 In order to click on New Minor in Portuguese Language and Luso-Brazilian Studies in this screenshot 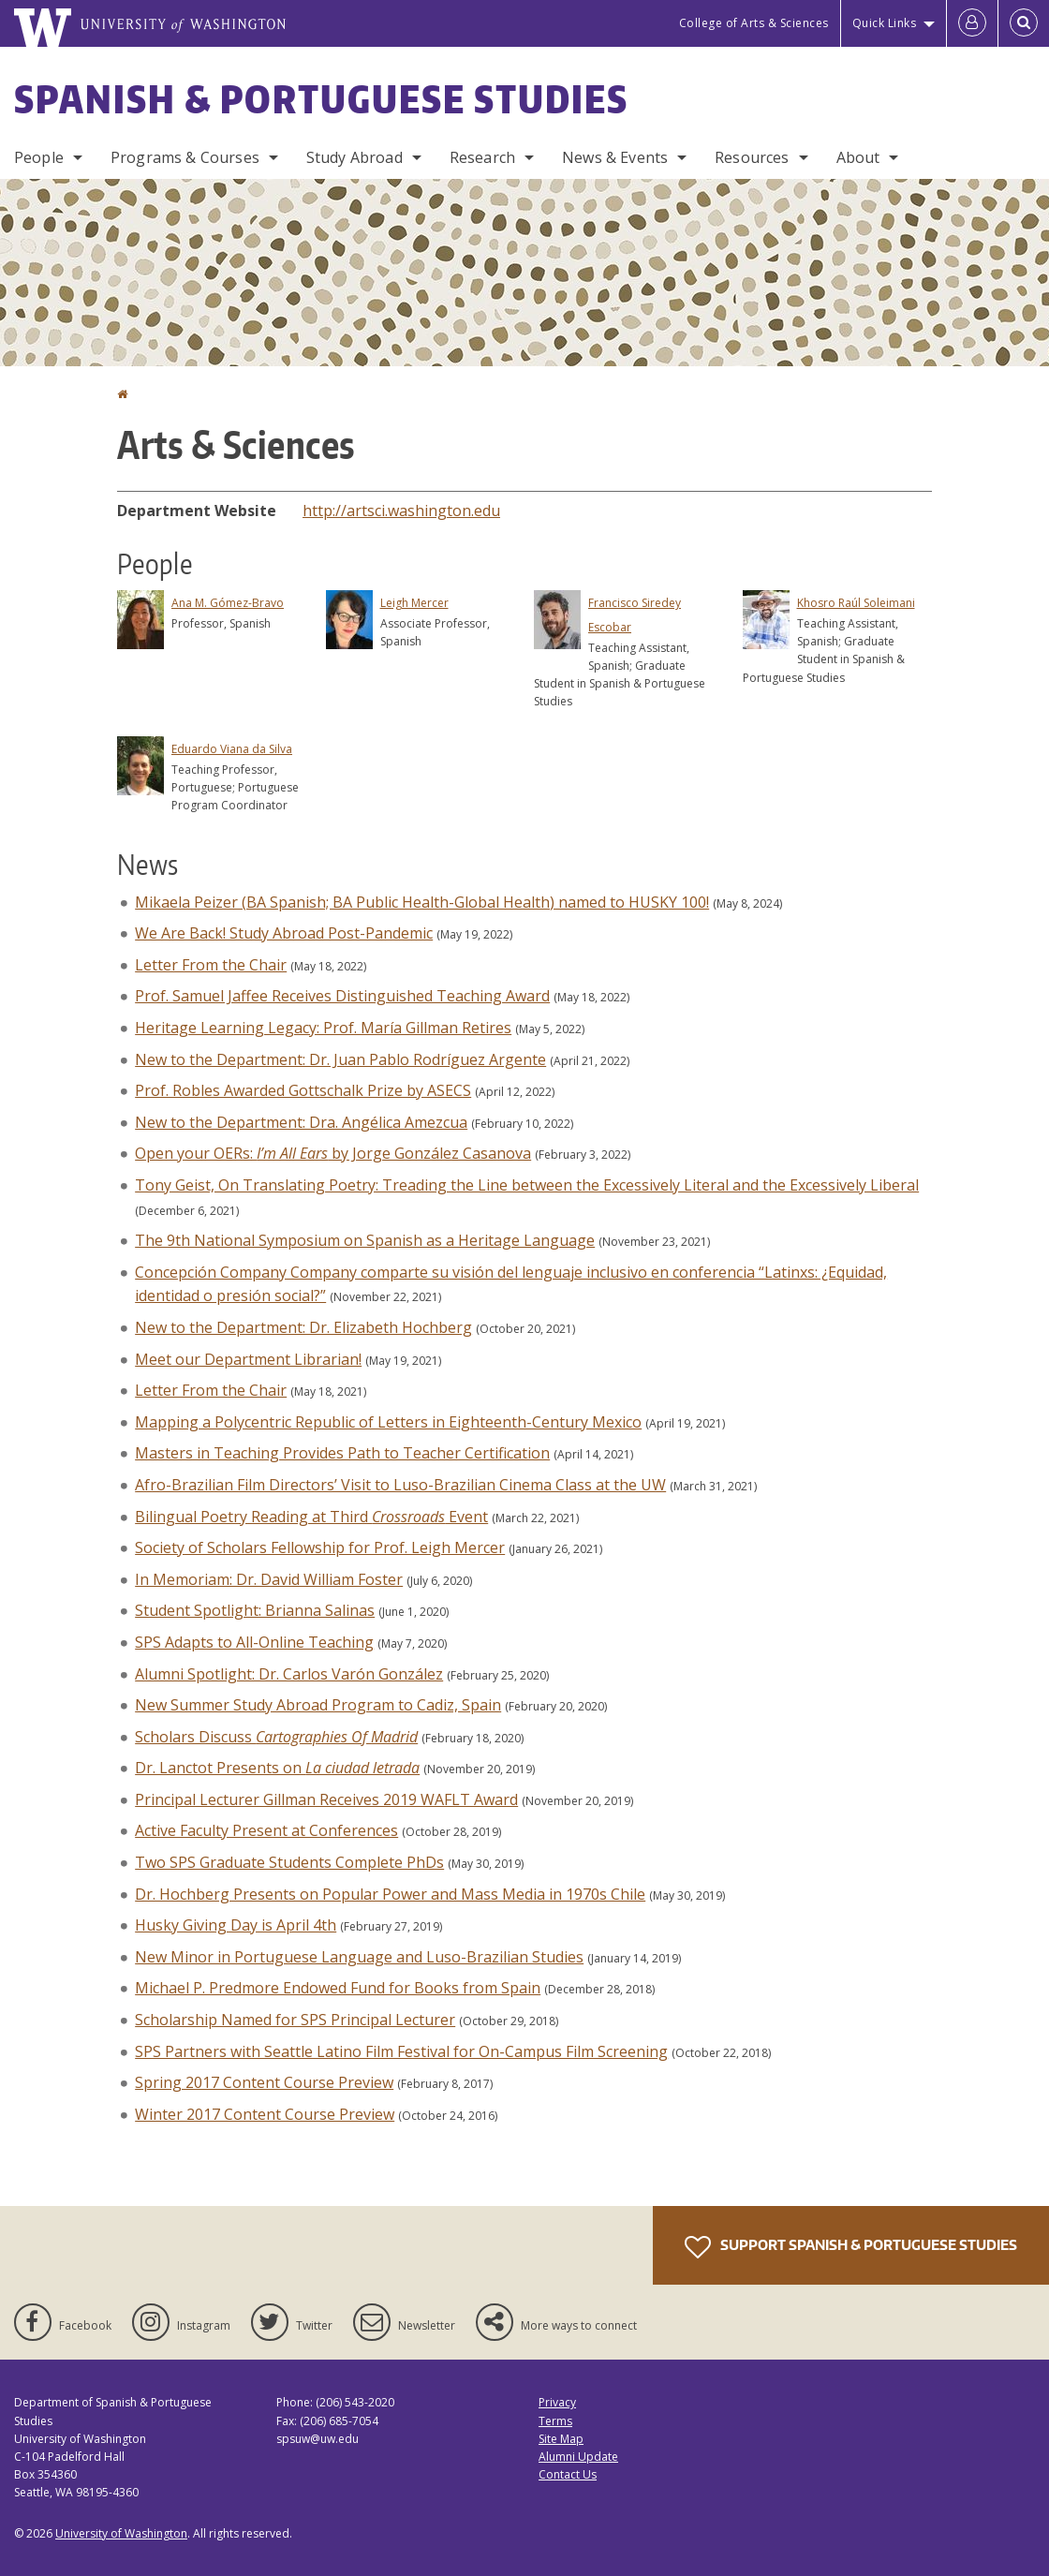, I will do `click(359, 1957)`.